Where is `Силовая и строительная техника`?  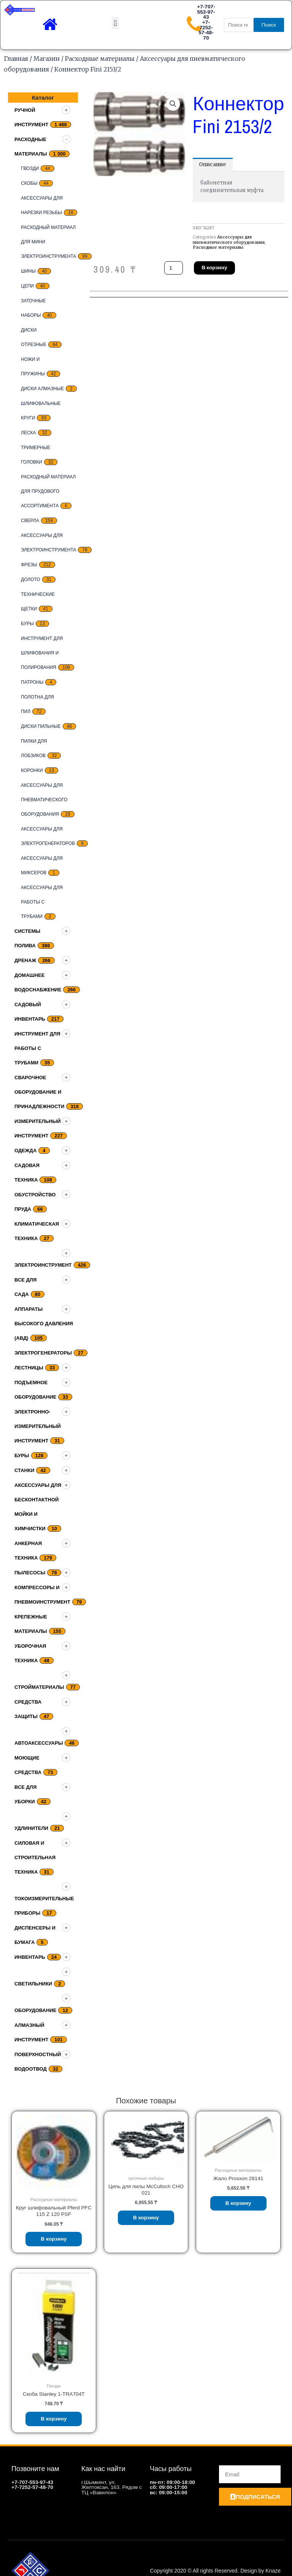 Силовая и строительная техника is located at coordinates (35, 1857).